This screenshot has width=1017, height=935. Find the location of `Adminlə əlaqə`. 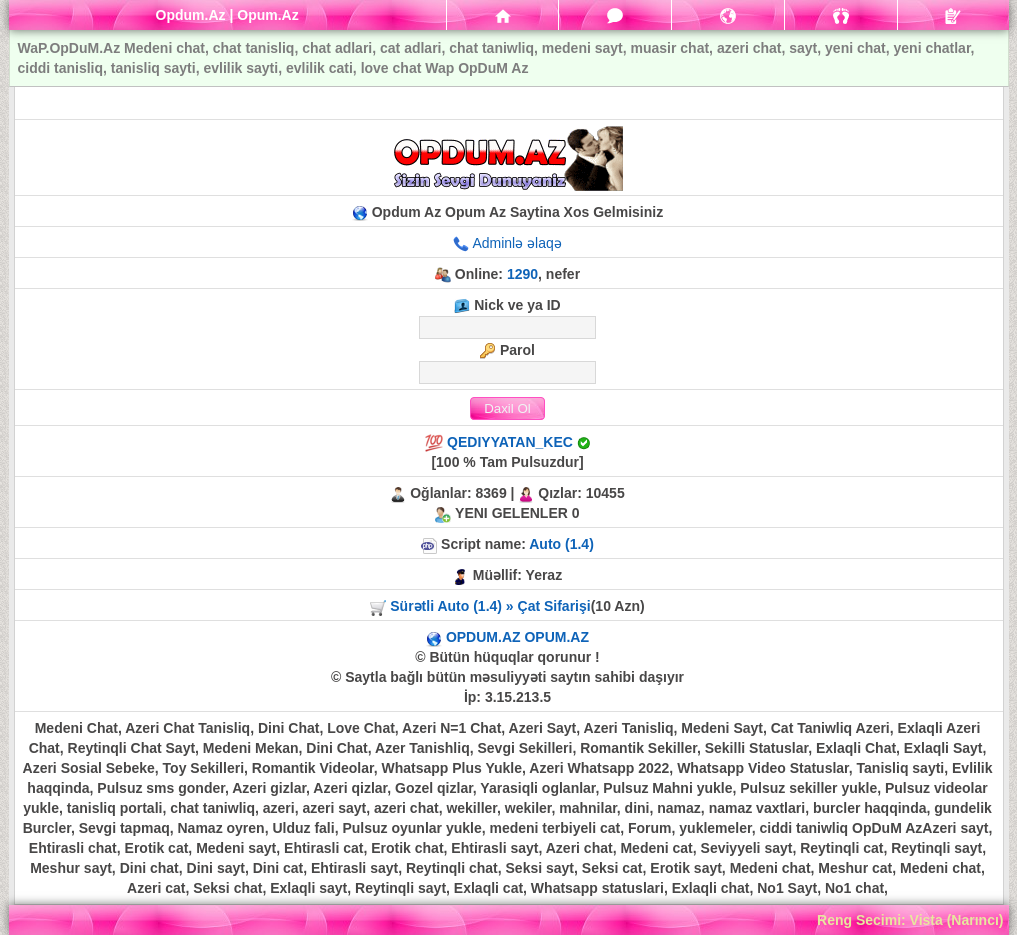

Adminlə əlaqə is located at coordinates (516, 243).